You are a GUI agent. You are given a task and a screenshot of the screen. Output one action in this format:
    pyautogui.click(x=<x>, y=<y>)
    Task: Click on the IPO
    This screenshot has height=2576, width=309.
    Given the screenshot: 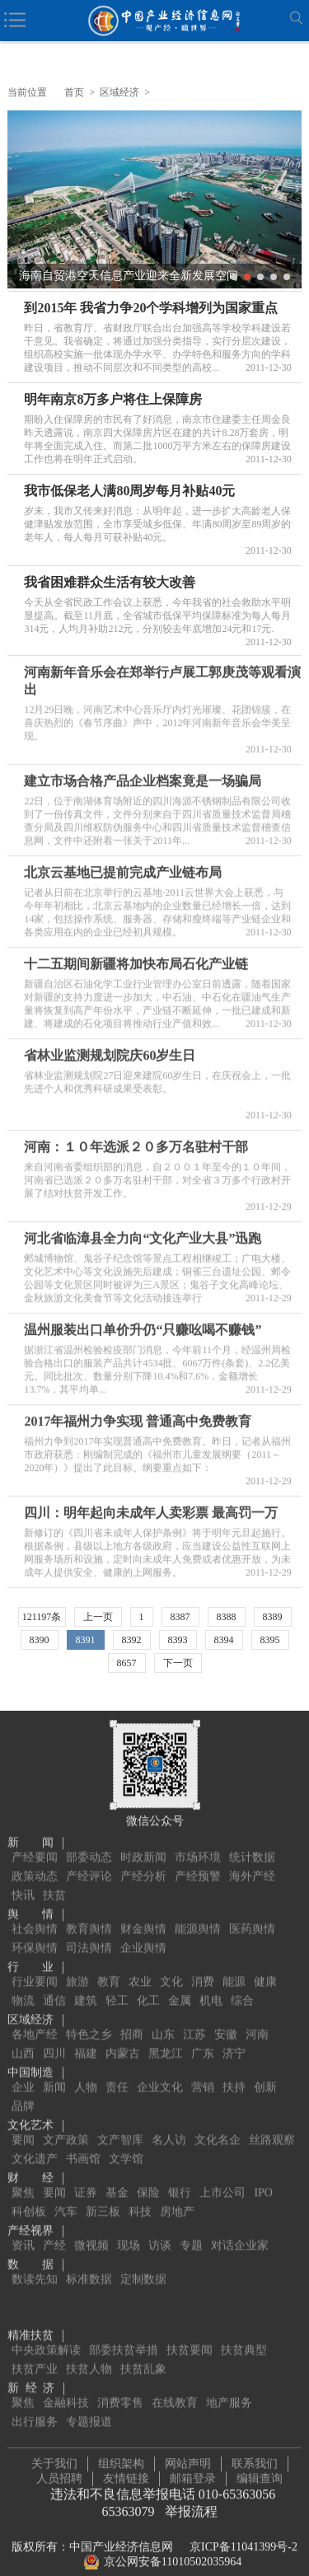 What is the action you would take?
    pyautogui.click(x=263, y=2175)
    